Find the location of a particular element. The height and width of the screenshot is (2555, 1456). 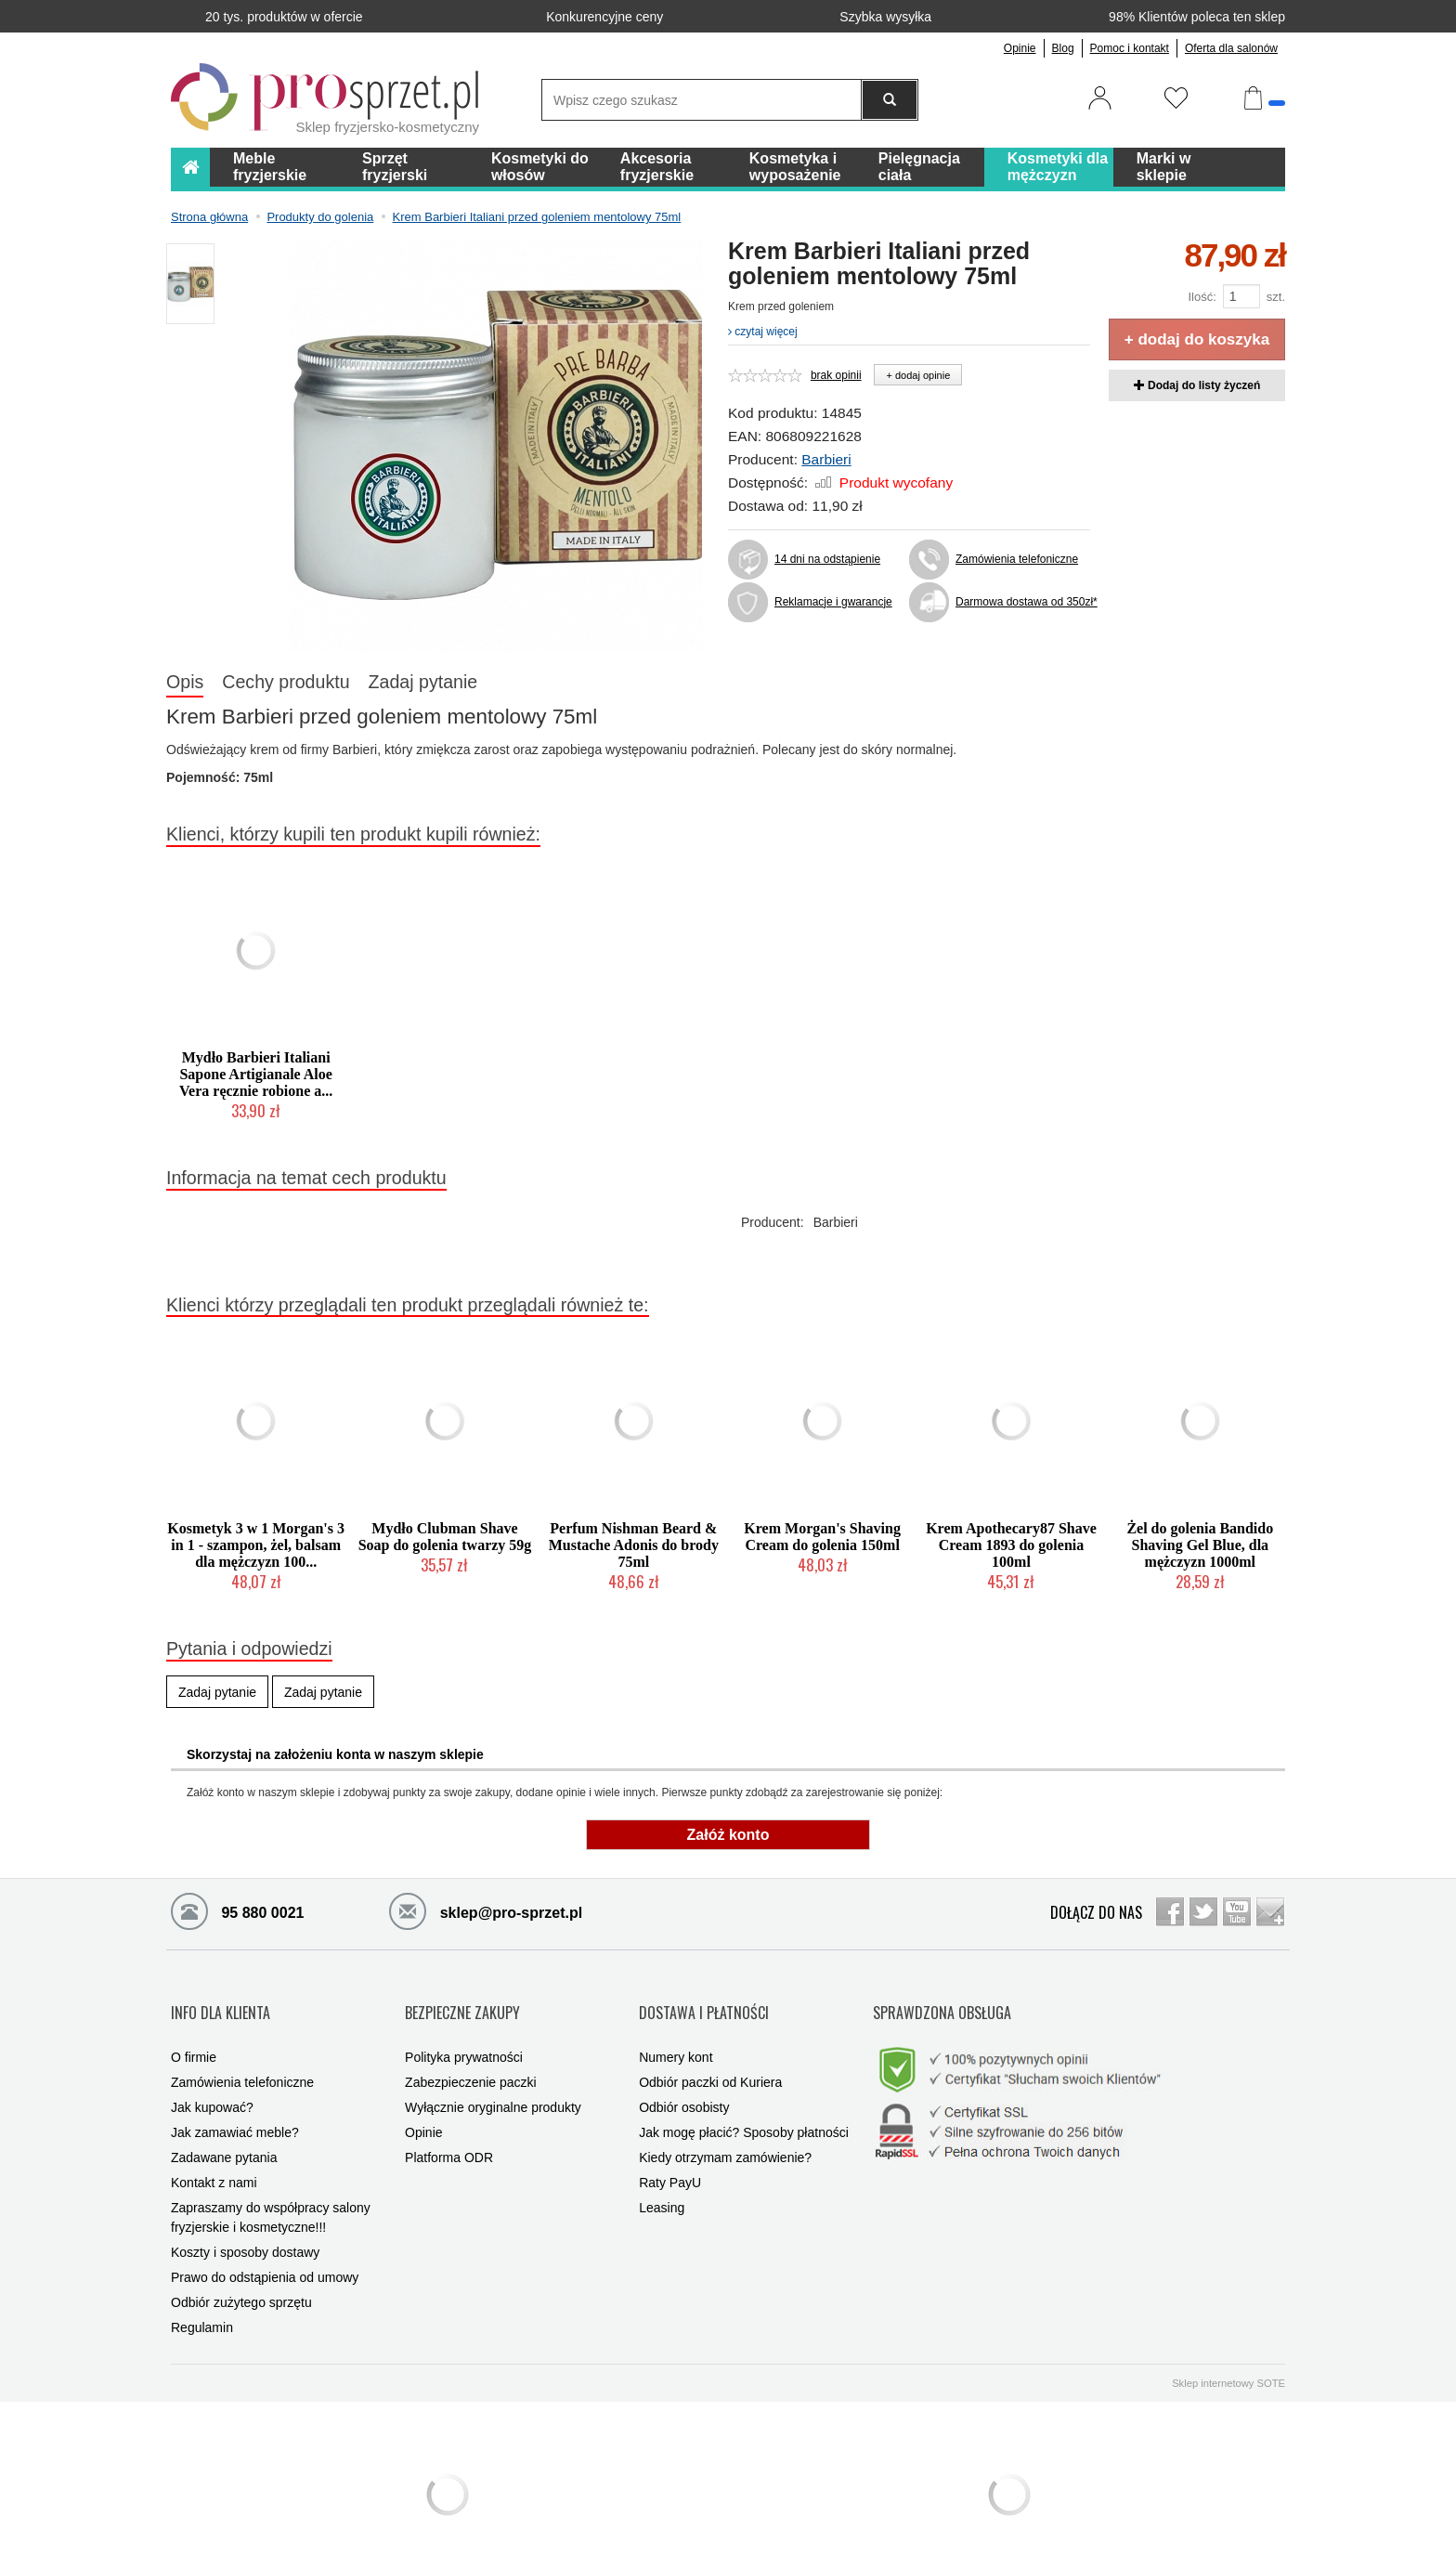

Załóż konto is located at coordinates (728, 1835).